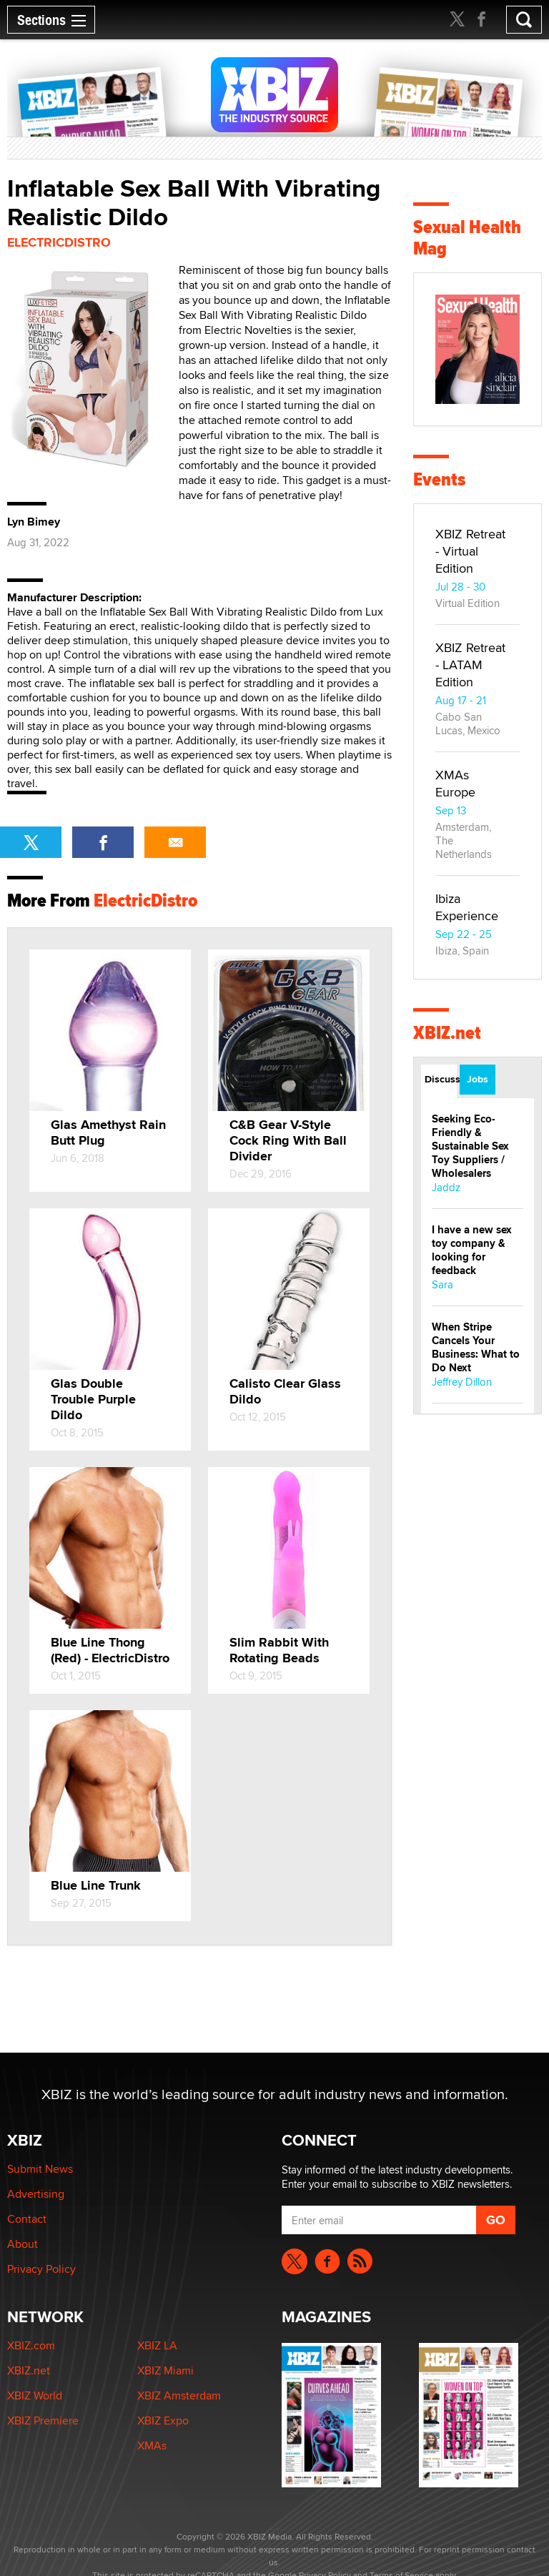  What do you see at coordinates (466, 906) in the screenshot?
I see `Ibiza Experience` at bounding box center [466, 906].